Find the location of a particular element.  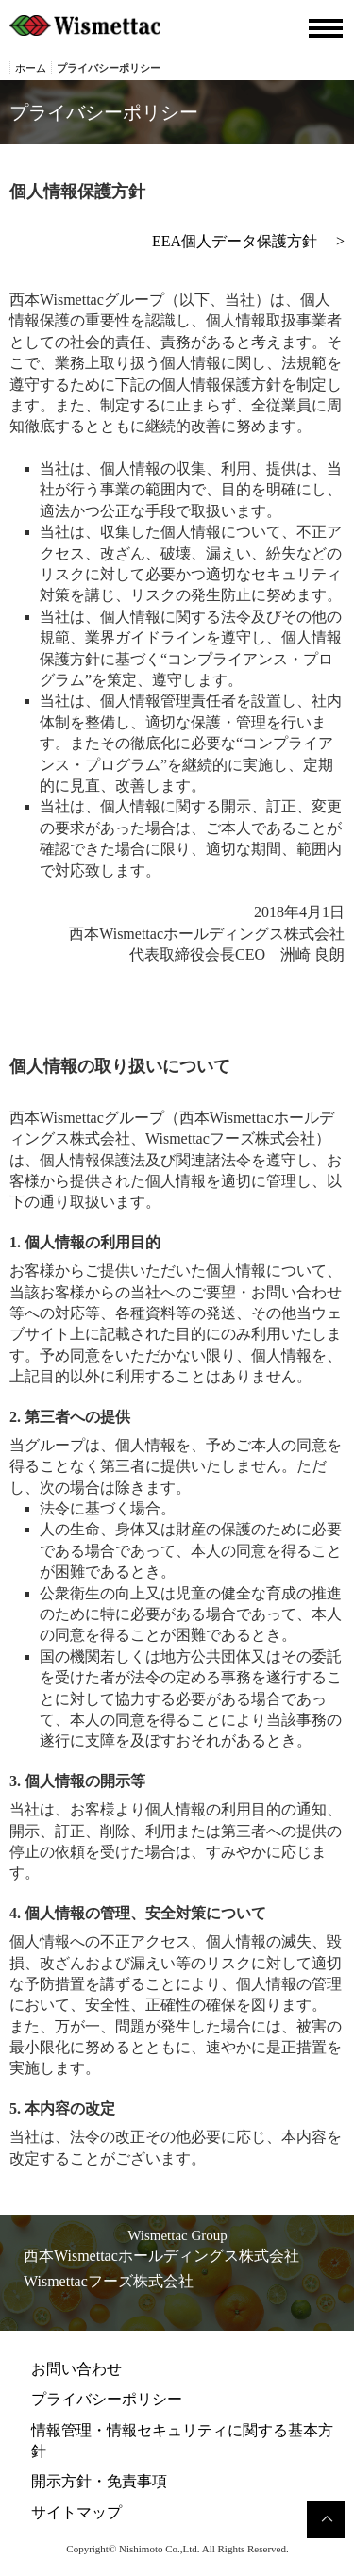

EEA個人データ保護方針 > is located at coordinates (248, 241).